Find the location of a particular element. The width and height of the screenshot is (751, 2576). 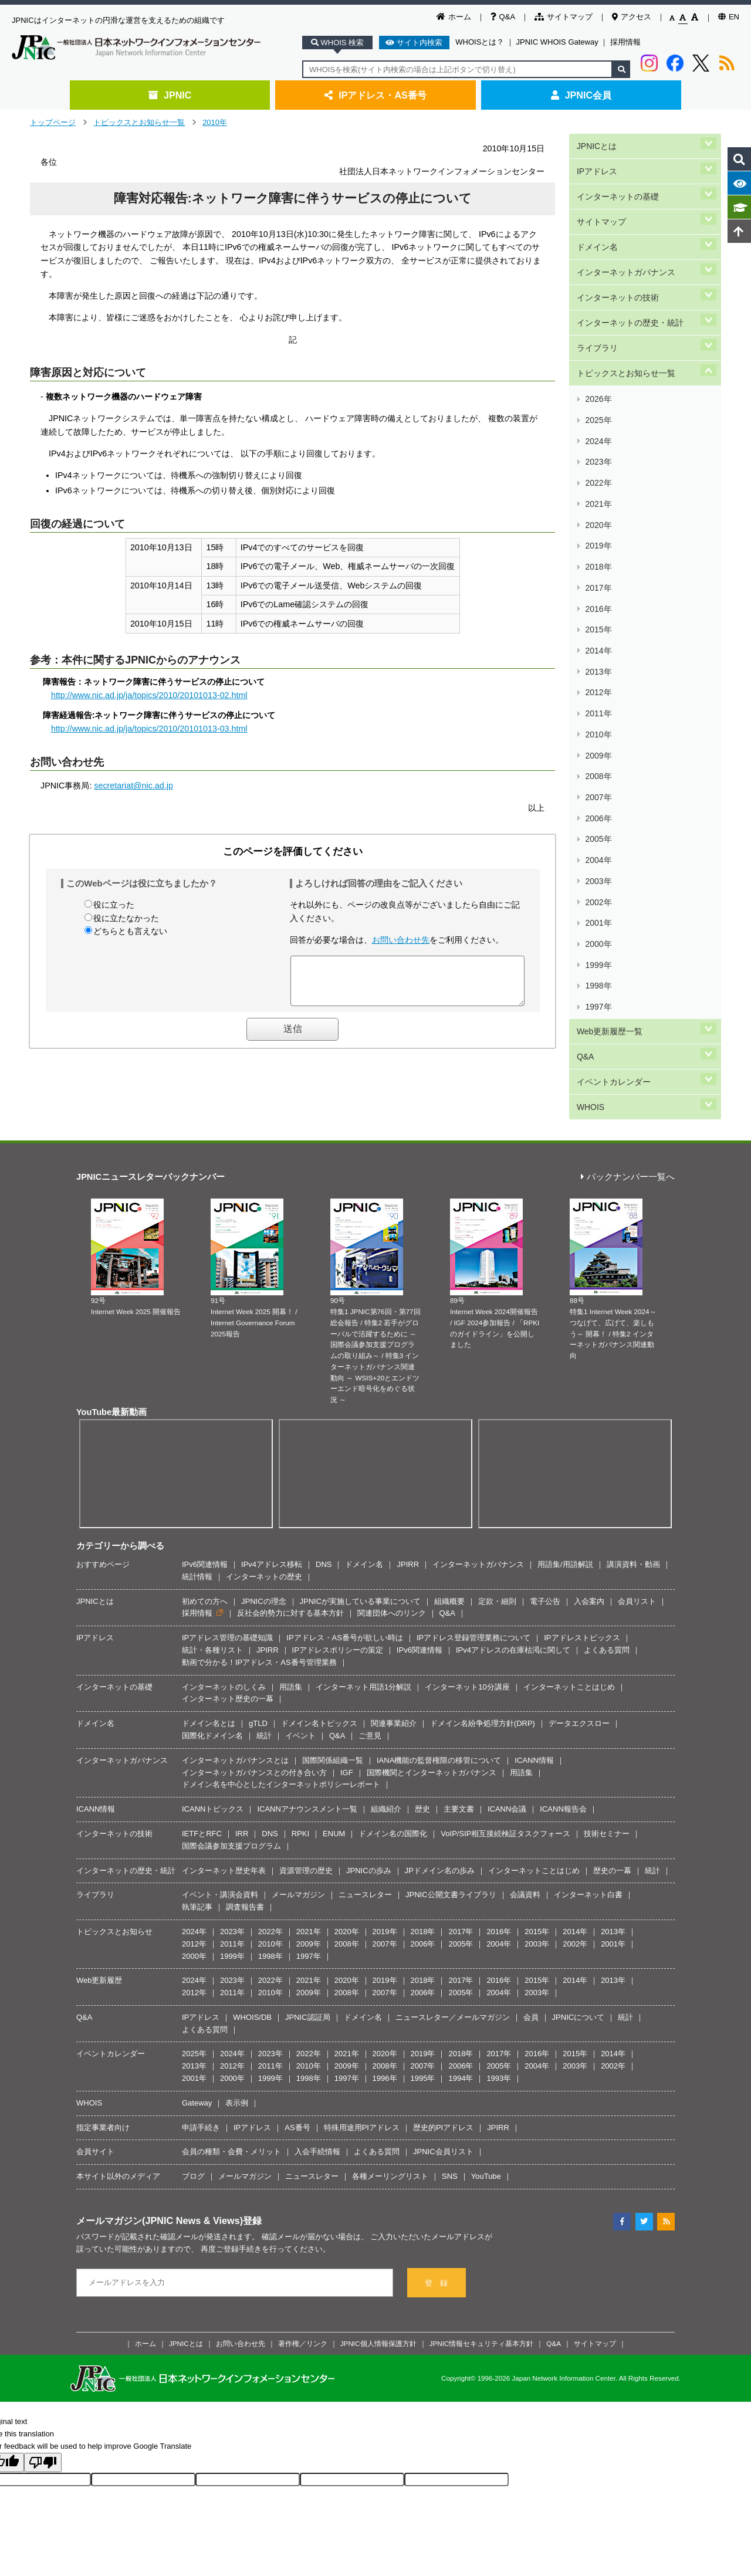

インターネットのしくみ is located at coordinates (224, 1624).